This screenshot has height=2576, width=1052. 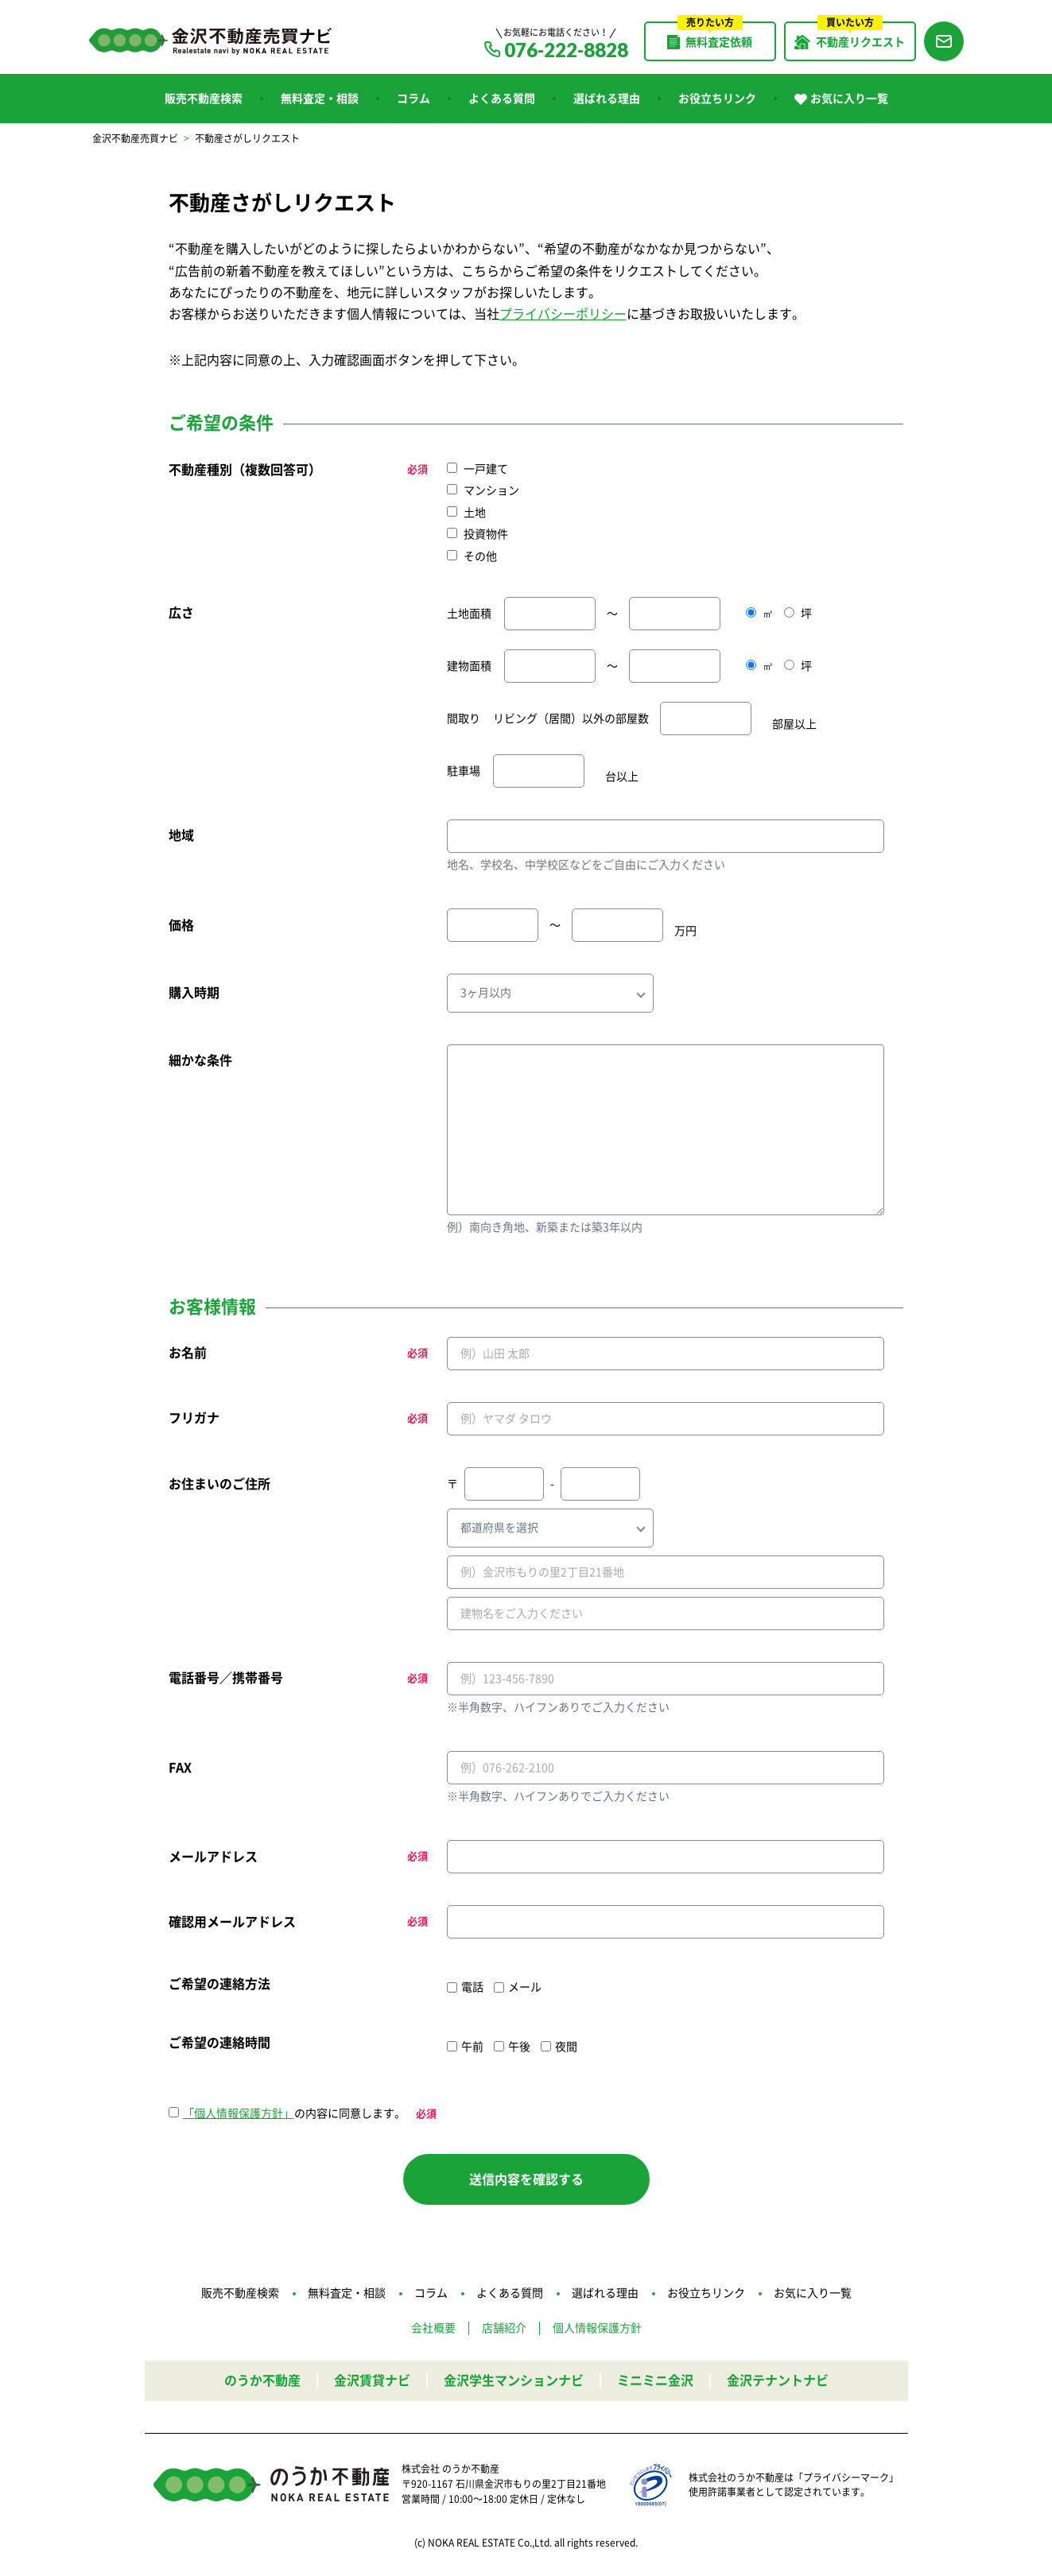 What do you see at coordinates (213, 1856) in the screenshot?
I see `メールアドレス` at bounding box center [213, 1856].